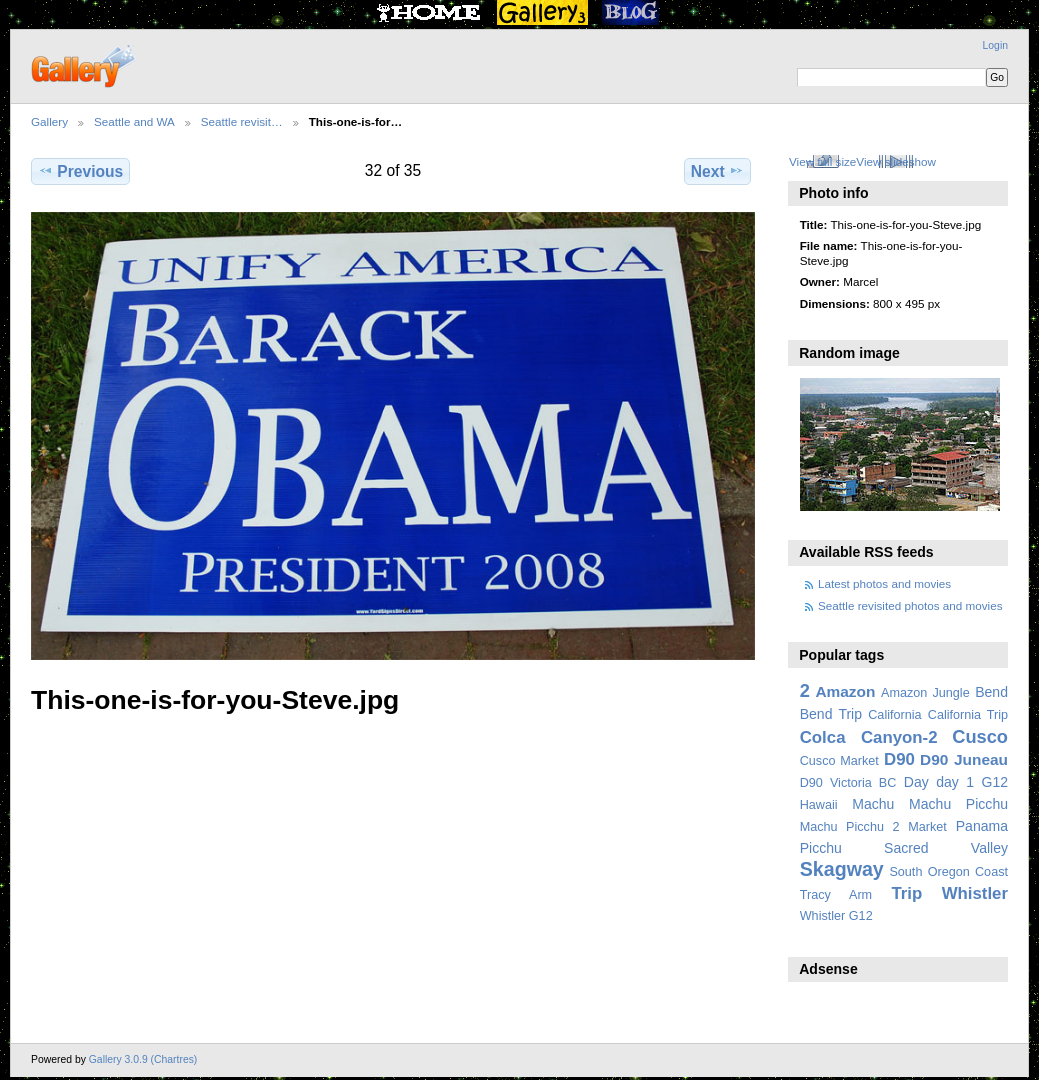 This screenshot has height=1080, width=1039. I want to click on G12, so click(994, 782).